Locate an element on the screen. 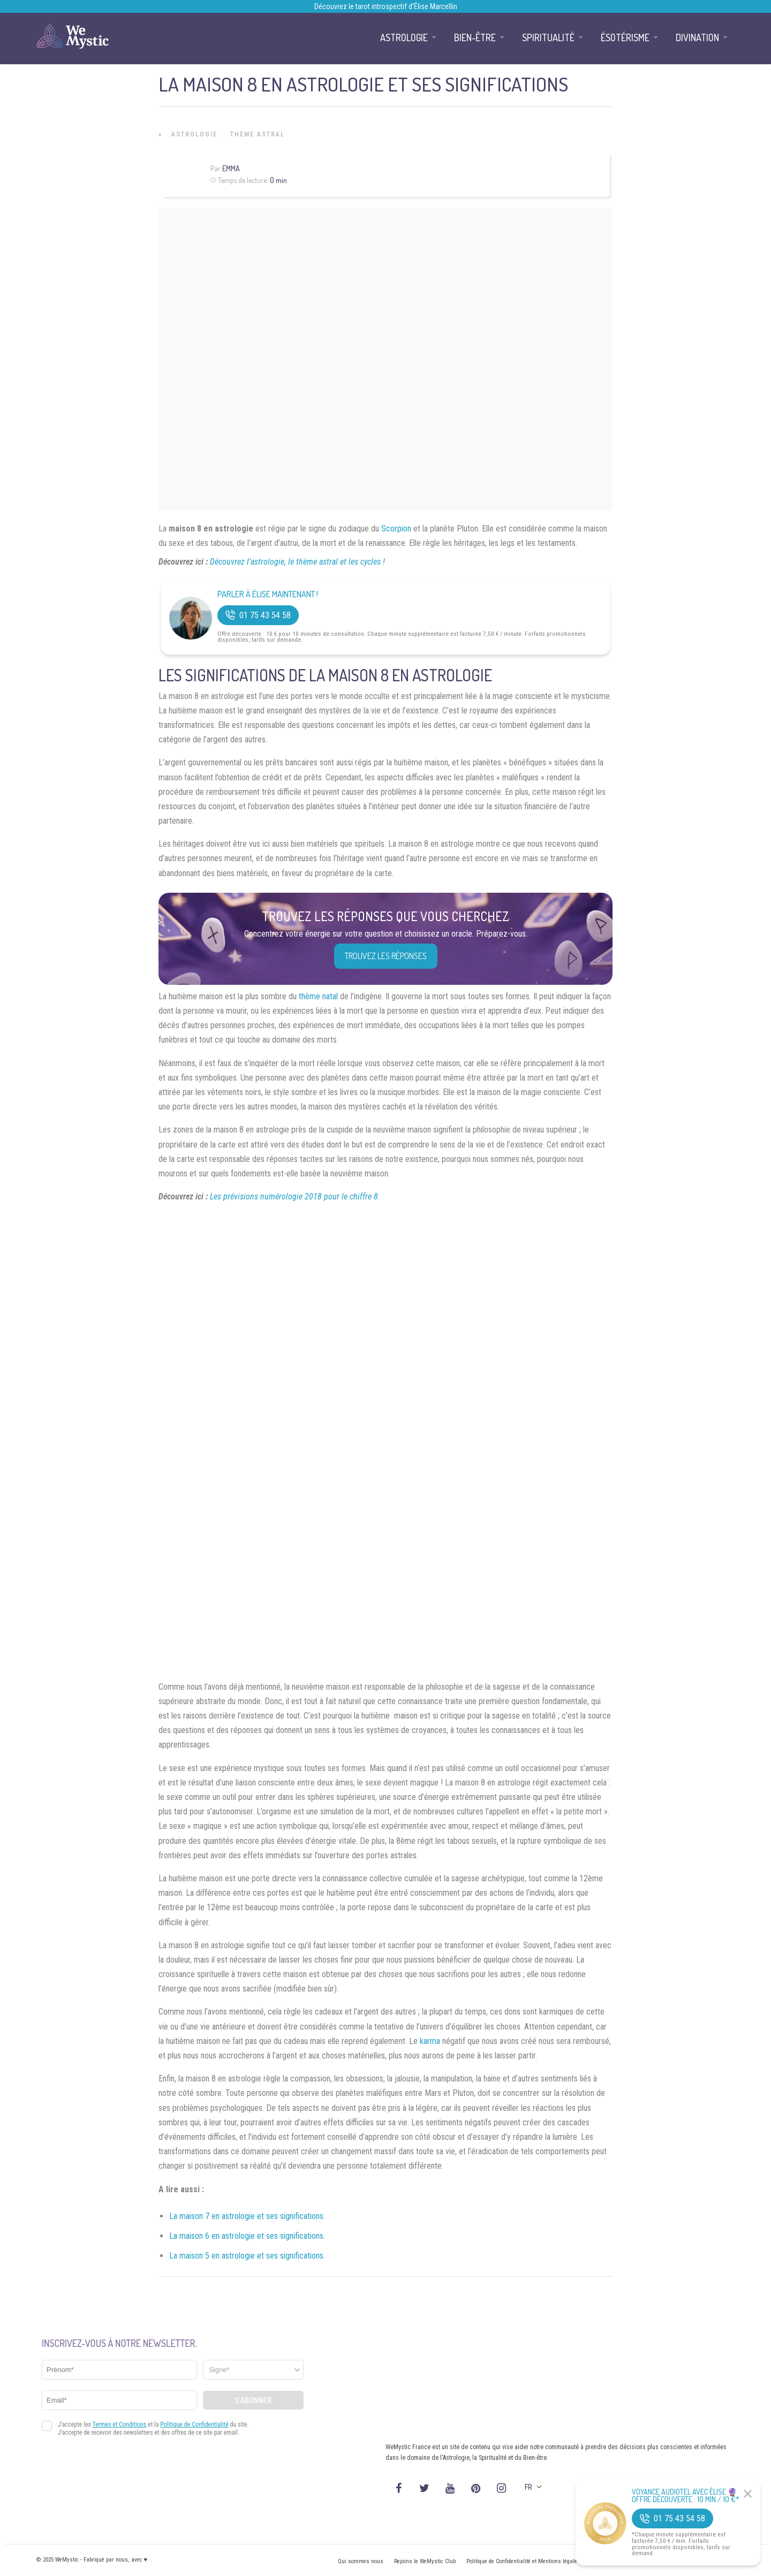 Image resolution: width=771 pixels, height=2576 pixels. La maison 7 en astrologie et ses significations. is located at coordinates (247, 2216).